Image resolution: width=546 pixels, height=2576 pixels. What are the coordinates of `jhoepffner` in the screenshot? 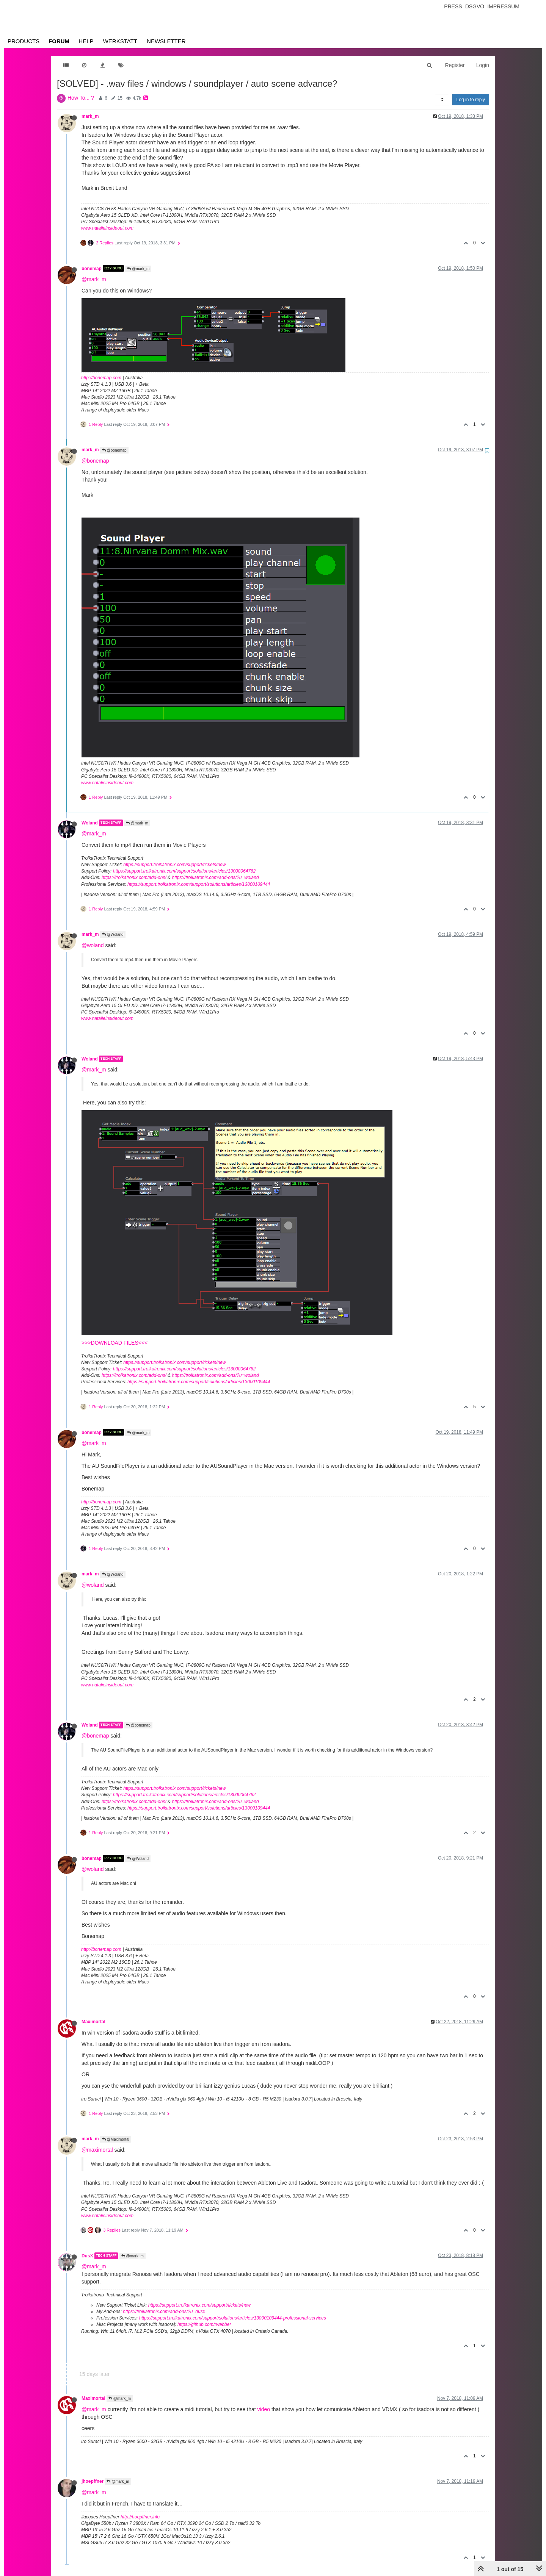 It's located at (93, 2481).